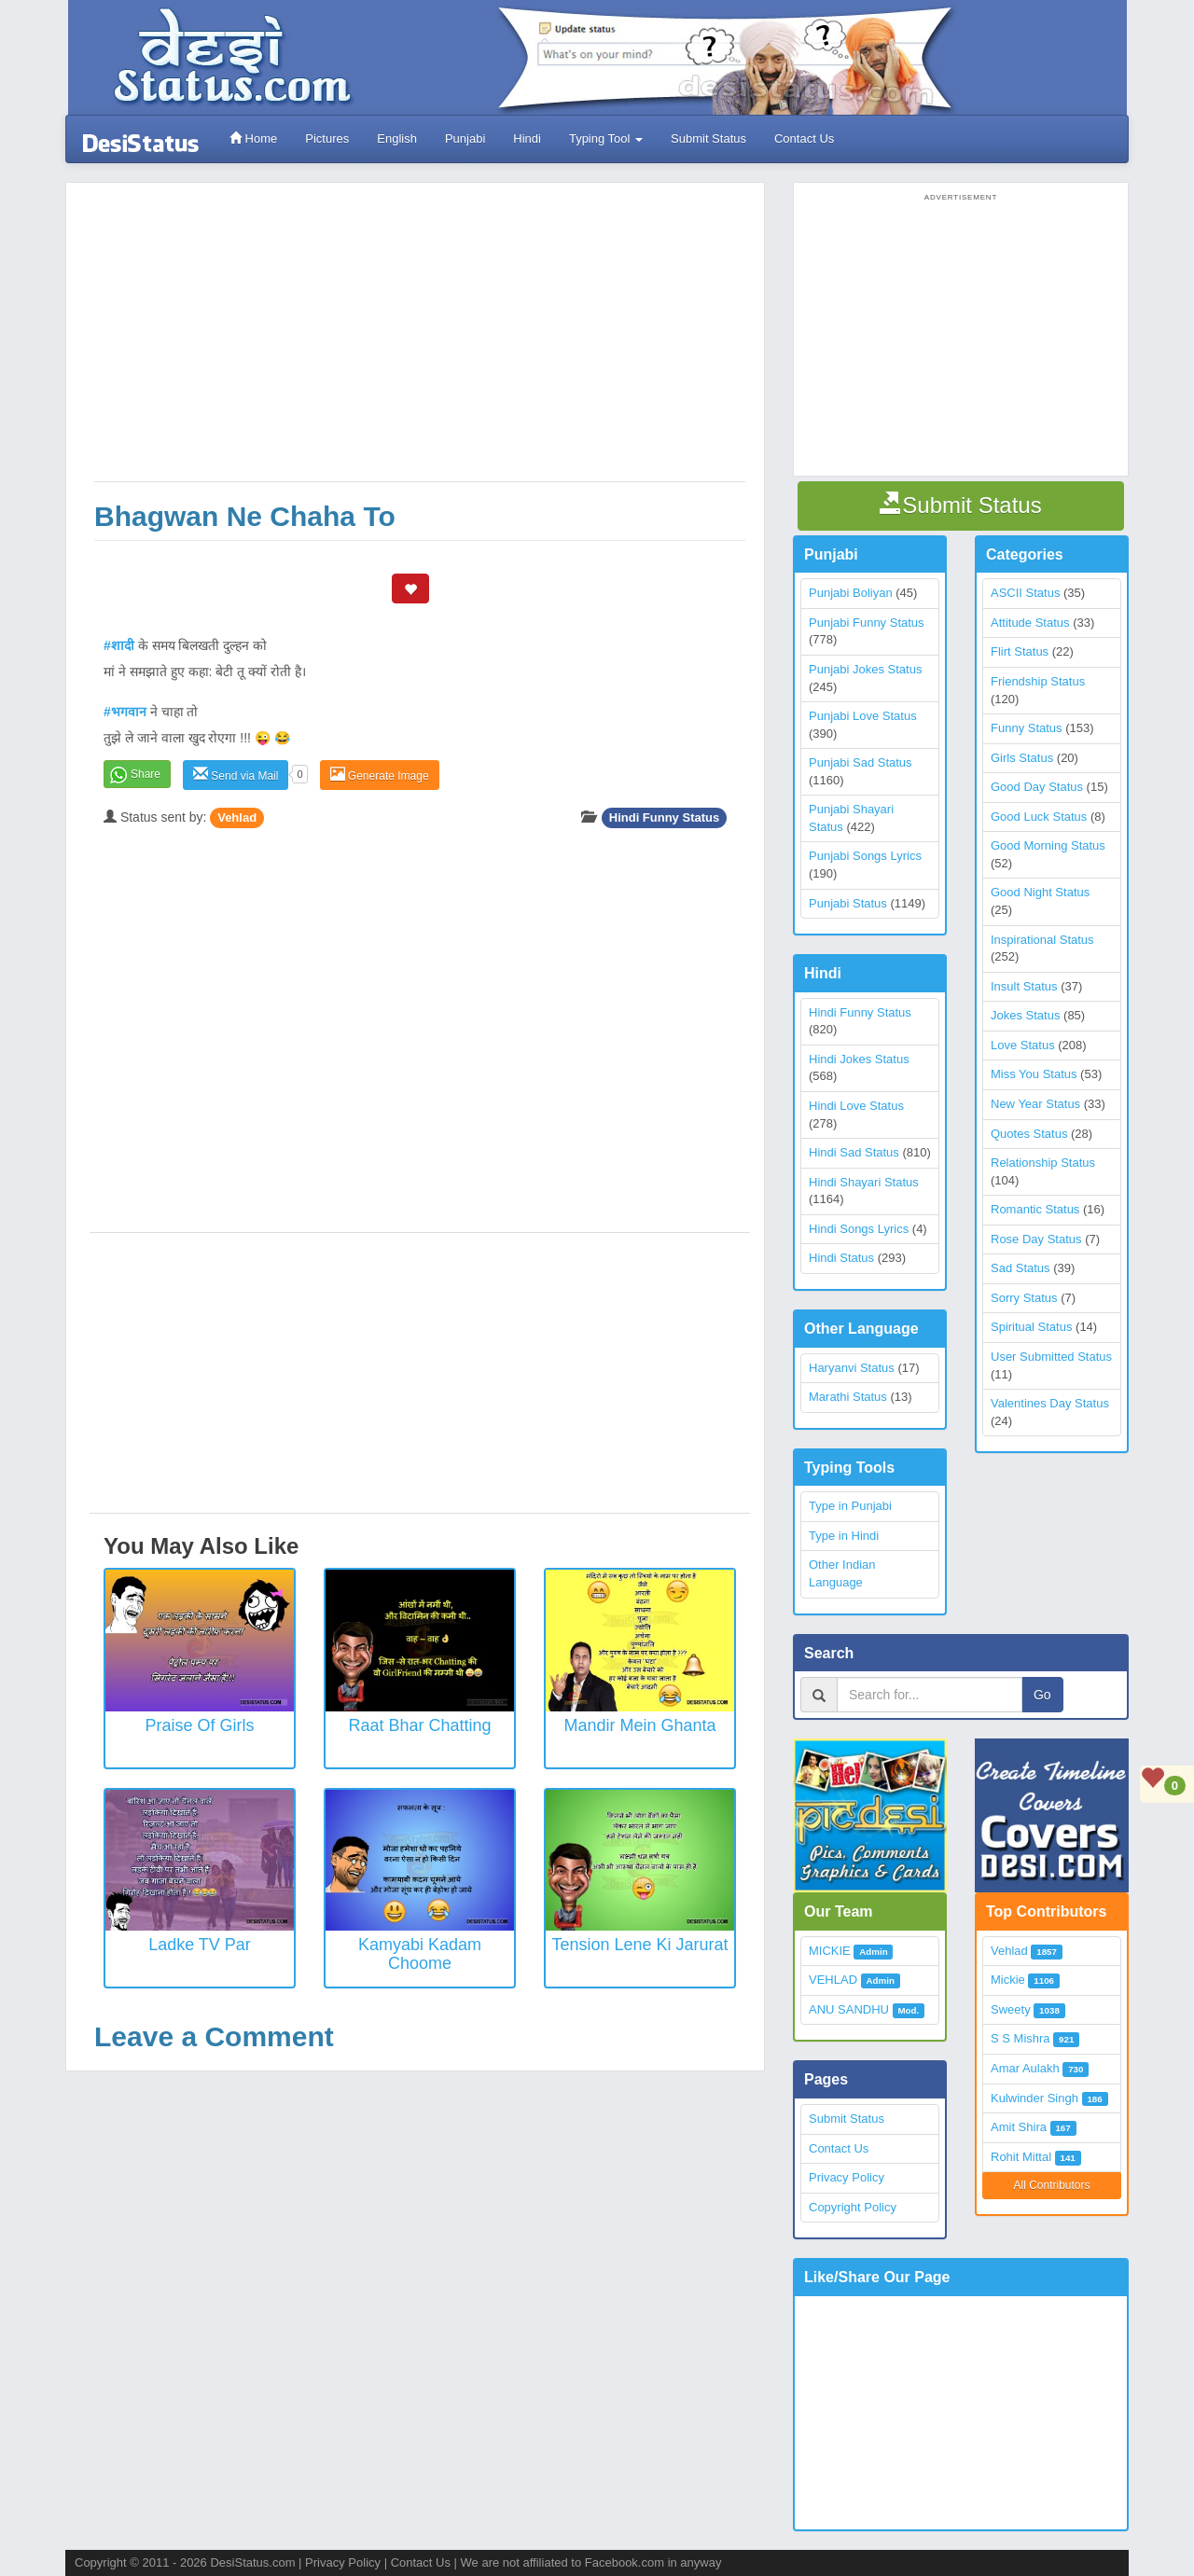 The height and width of the screenshot is (2576, 1194). What do you see at coordinates (852, 2207) in the screenshot?
I see `Copyright Policy` at bounding box center [852, 2207].